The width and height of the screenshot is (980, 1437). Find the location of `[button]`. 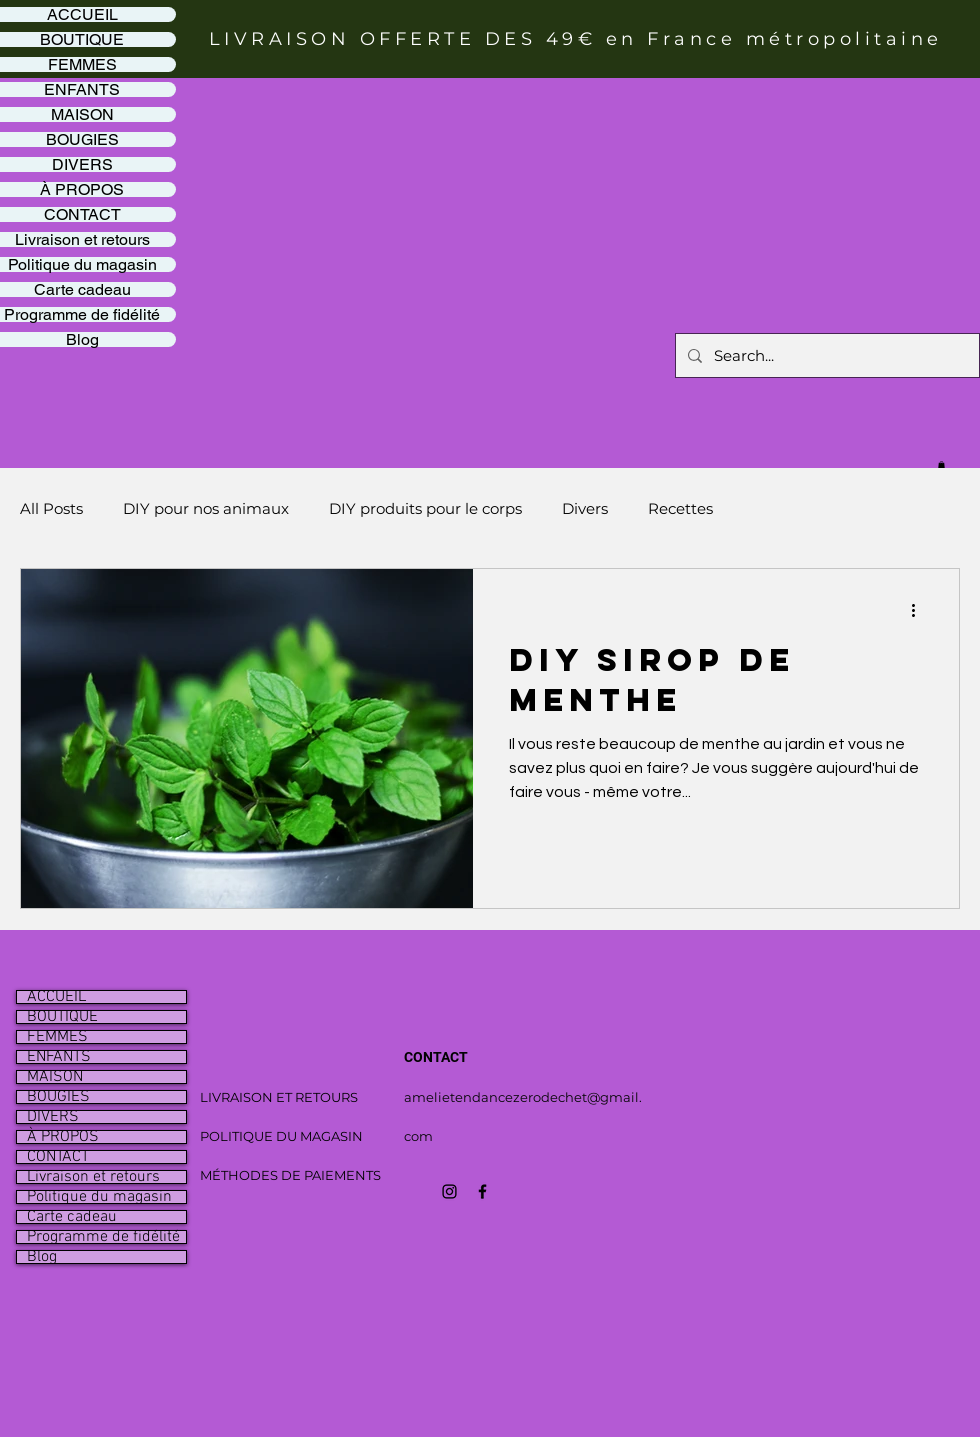

[button] is located at coordinates (941, 465).